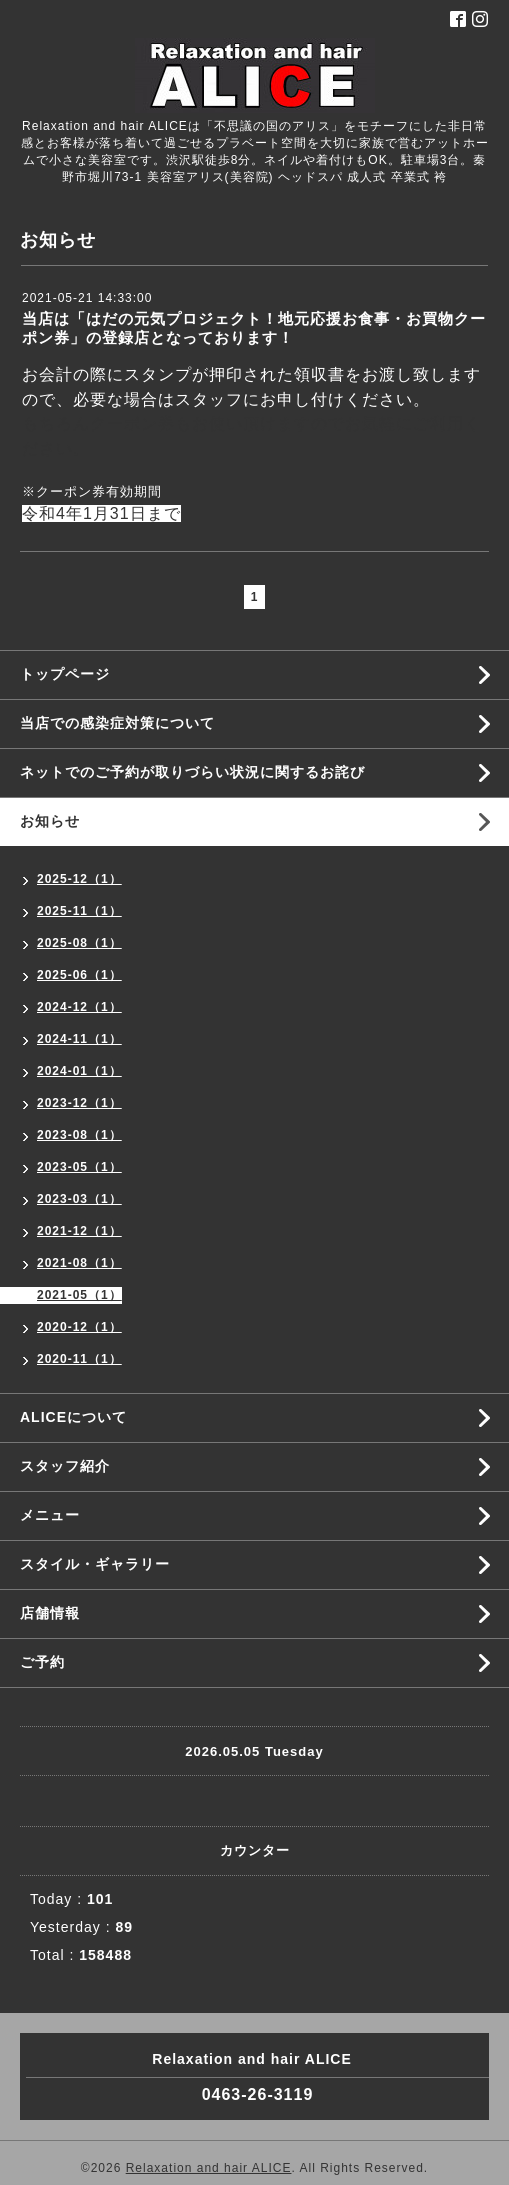 Image resolution: width=509 pixels, height=2185 pixels. I want to click on トップページ, so click(65, 674).